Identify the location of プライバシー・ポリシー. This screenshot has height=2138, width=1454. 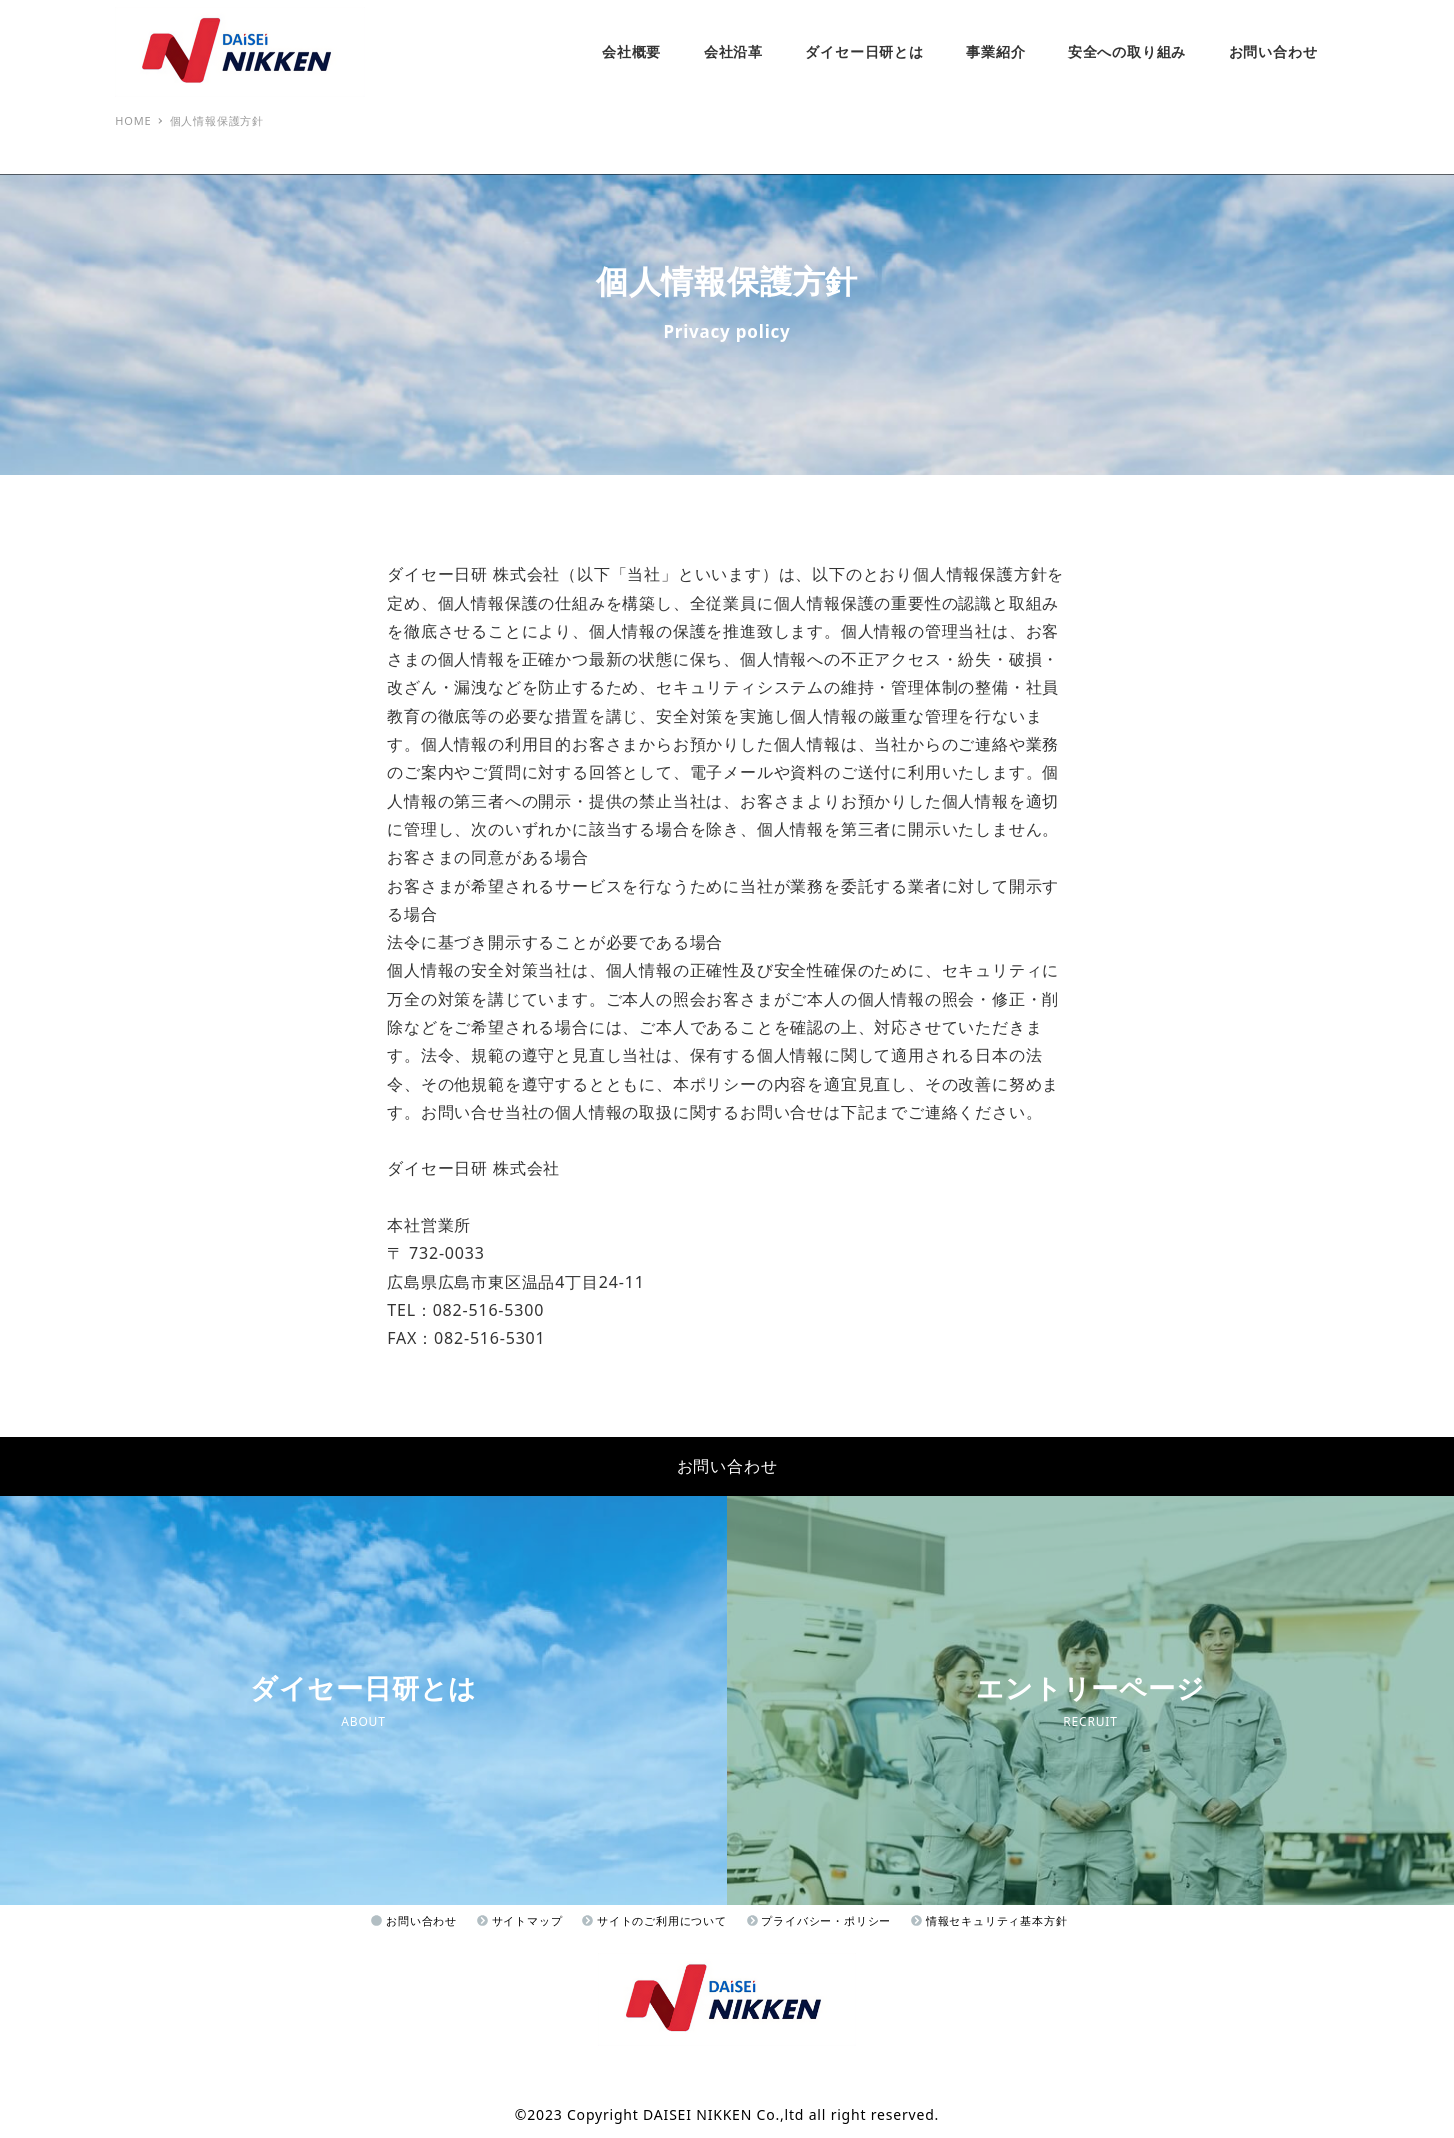
(819, 1920).